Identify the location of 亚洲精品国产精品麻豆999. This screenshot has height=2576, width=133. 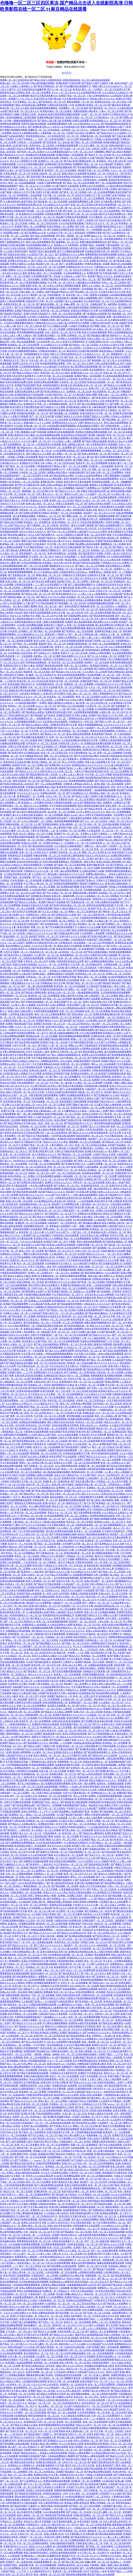
(72, 1870).